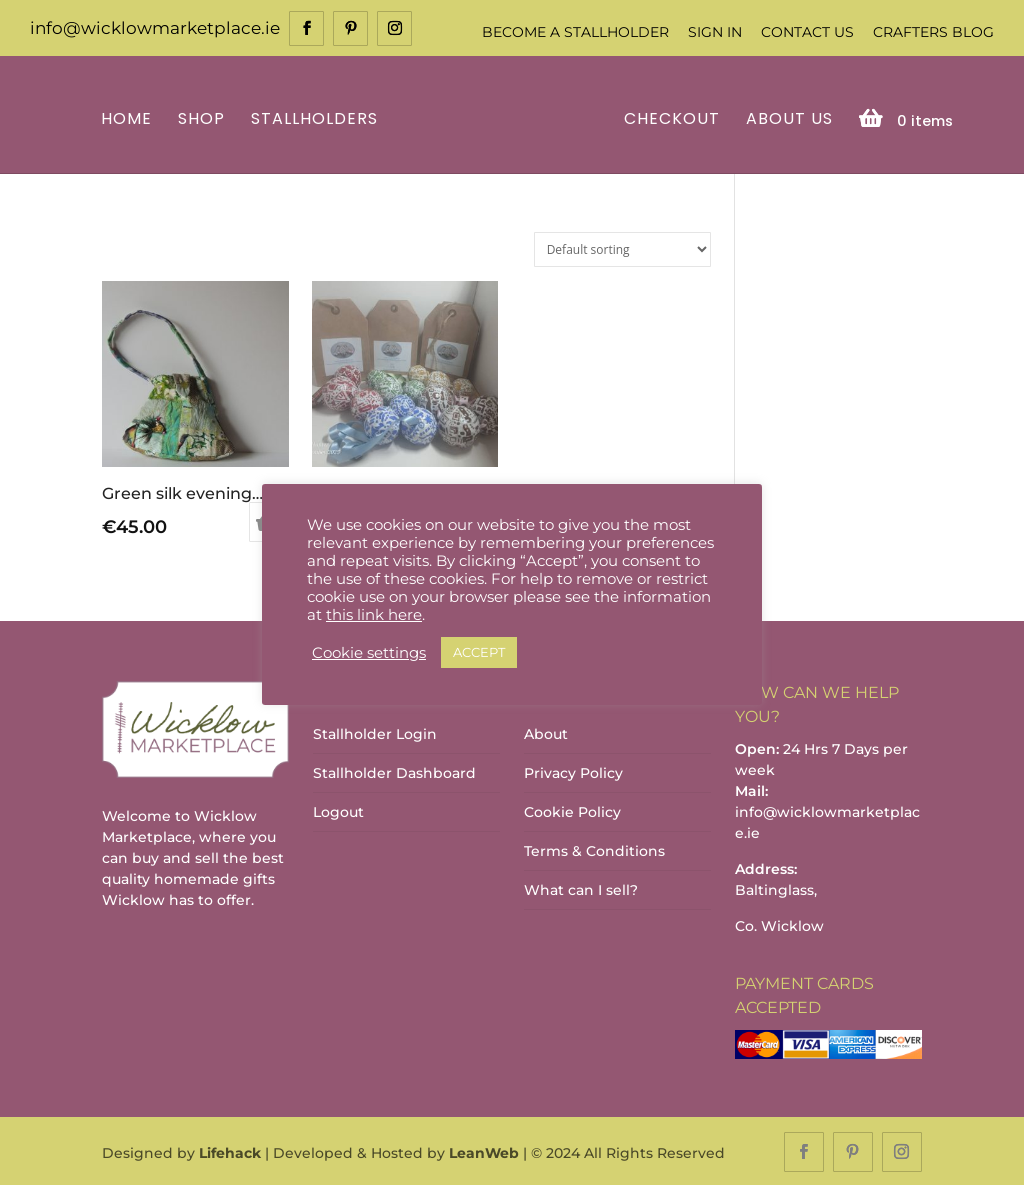 Image resolution: width=1024 pixels, height=1185 pixels. Describe the element at coordinates (369, 653) in the screenshot. I see `Cookie settings [button]` at that location.